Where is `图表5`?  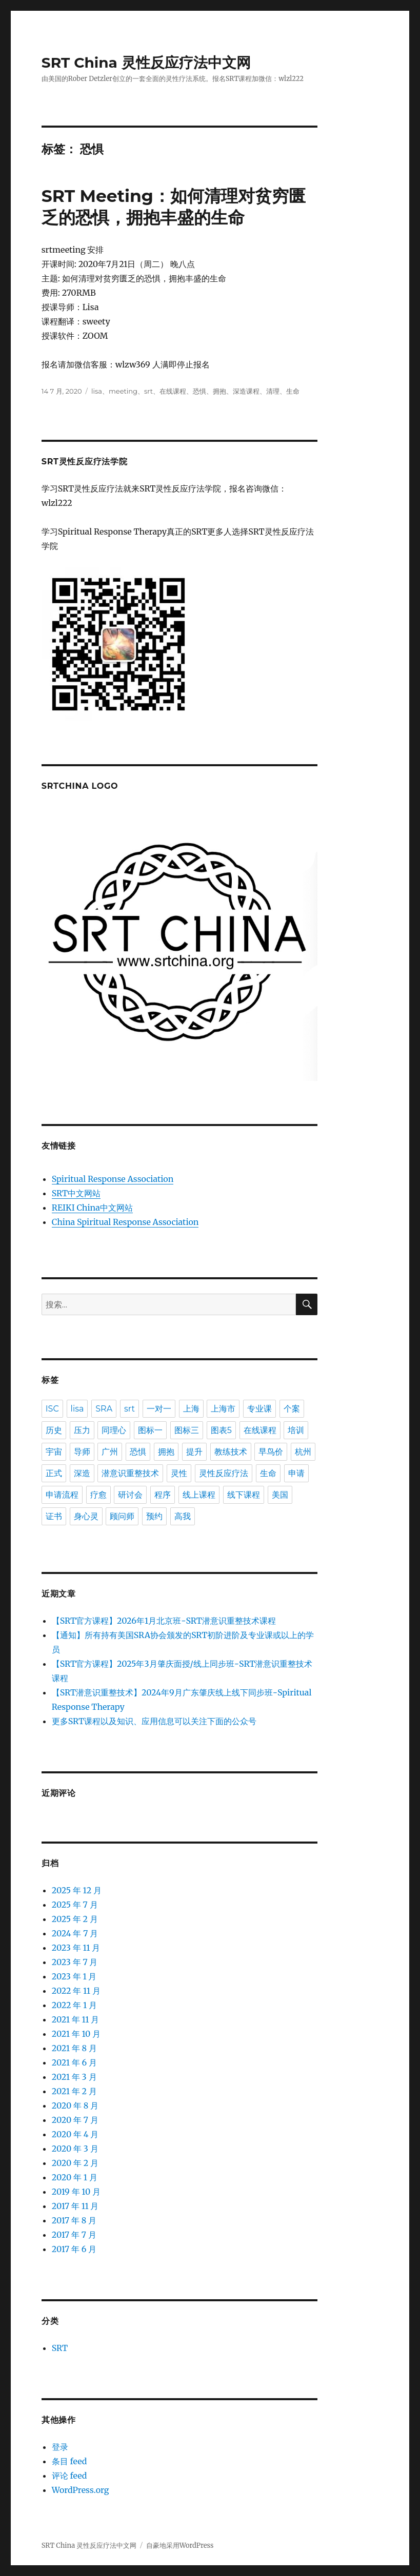 图表5 is located at coordinates (221, 1430).